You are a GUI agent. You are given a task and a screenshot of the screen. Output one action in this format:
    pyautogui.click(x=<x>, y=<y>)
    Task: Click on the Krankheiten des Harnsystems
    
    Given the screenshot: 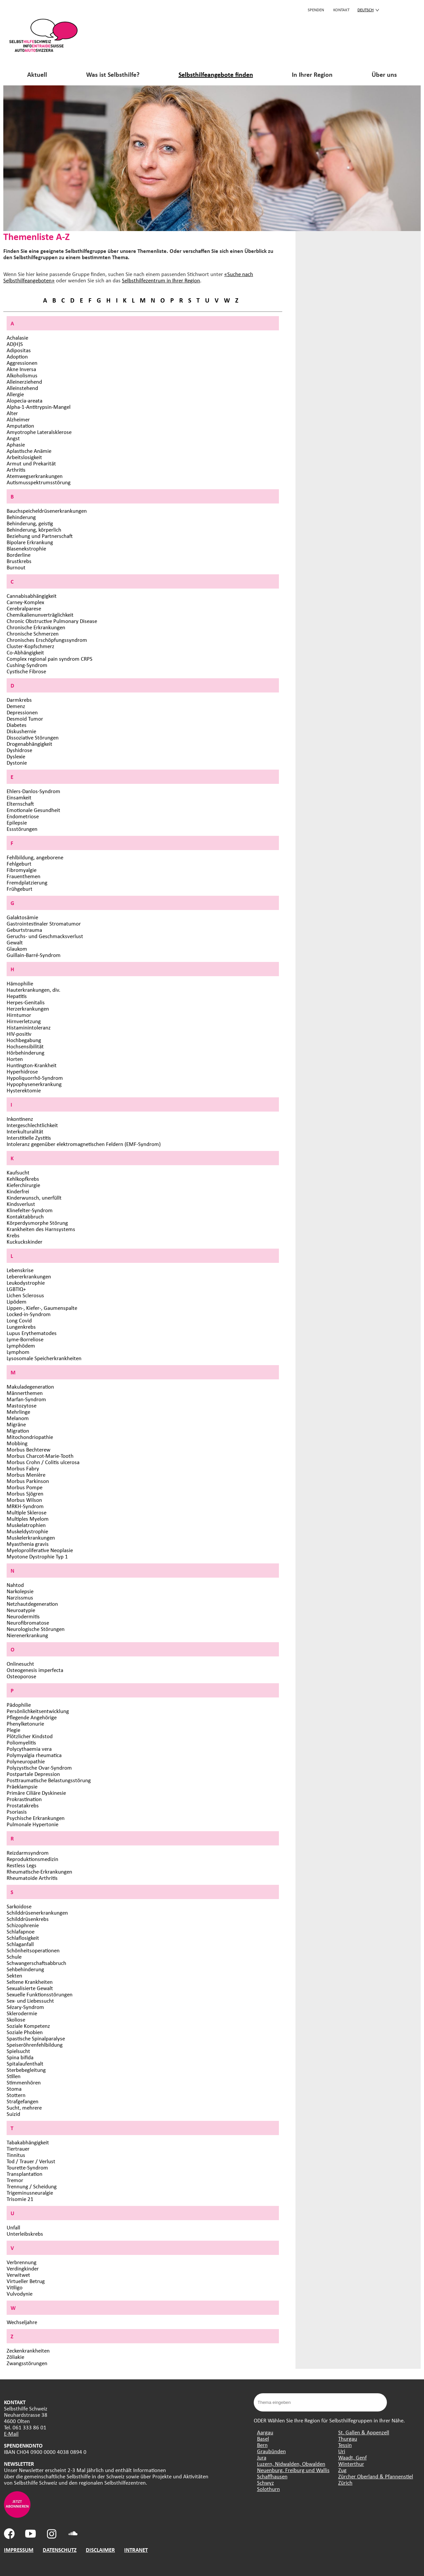 What is the action you would take?
    pyautogui.click(x=41, y=1229)
    